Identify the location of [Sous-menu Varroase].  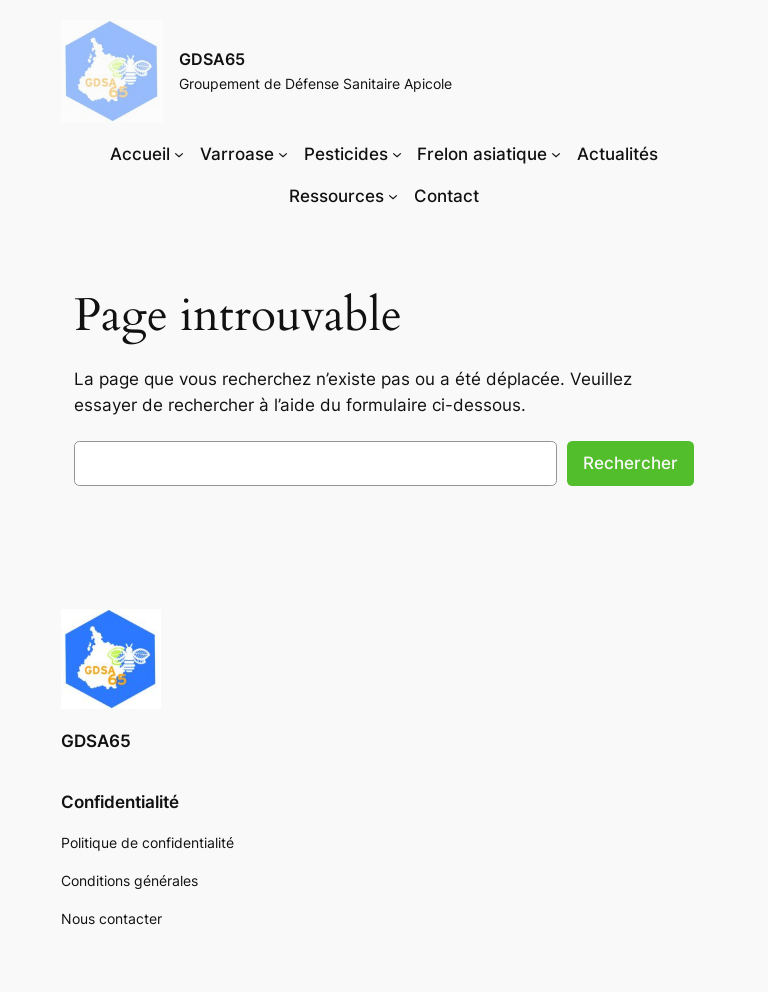
(283, 154).